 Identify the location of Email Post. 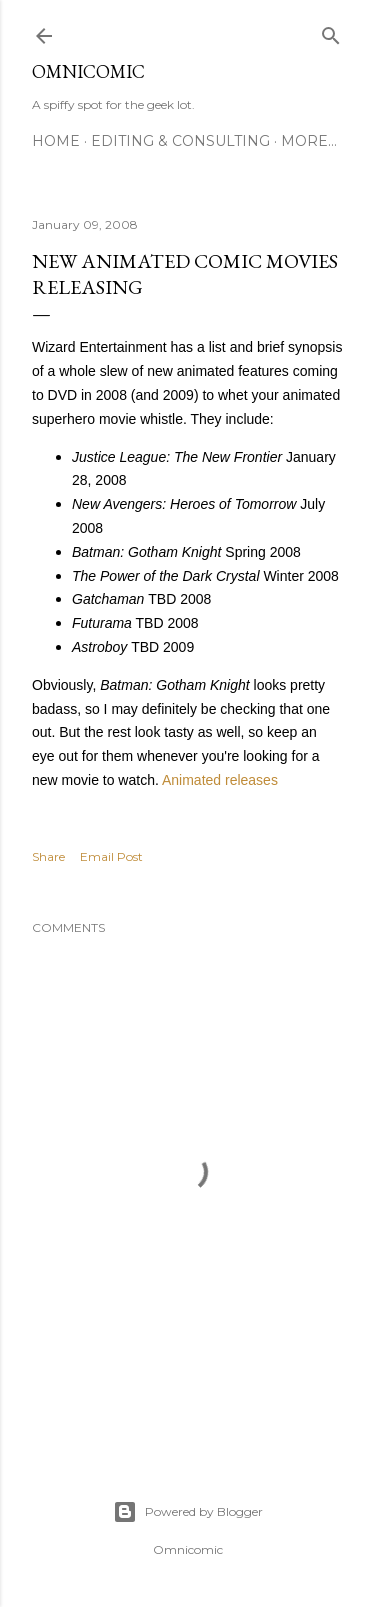
(111, 856).